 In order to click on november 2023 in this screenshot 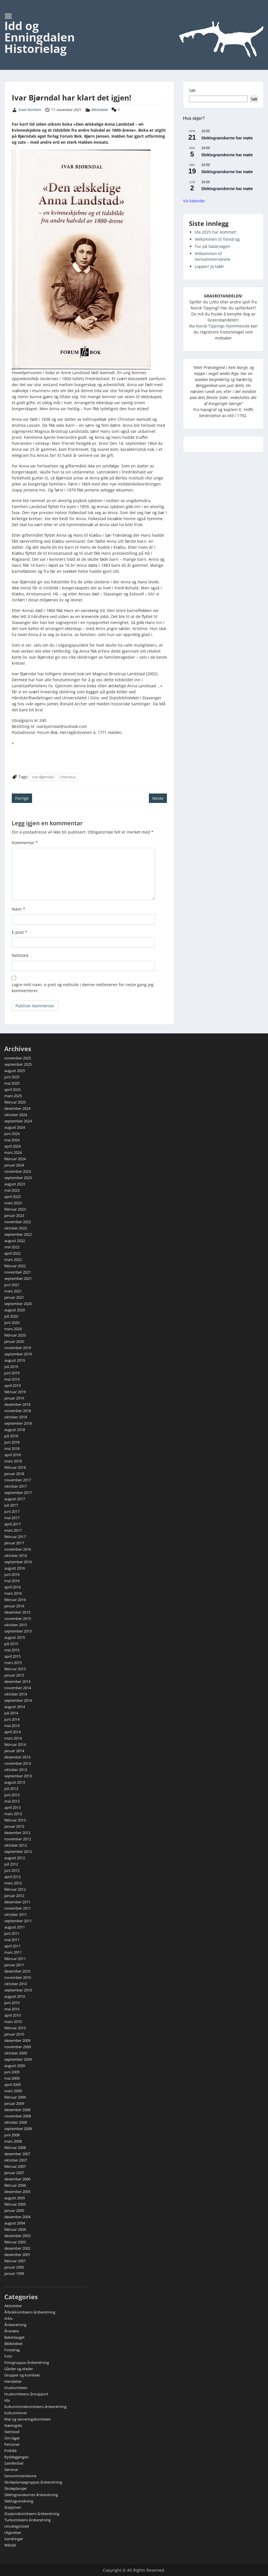, I will do `click(17, 1171)`.